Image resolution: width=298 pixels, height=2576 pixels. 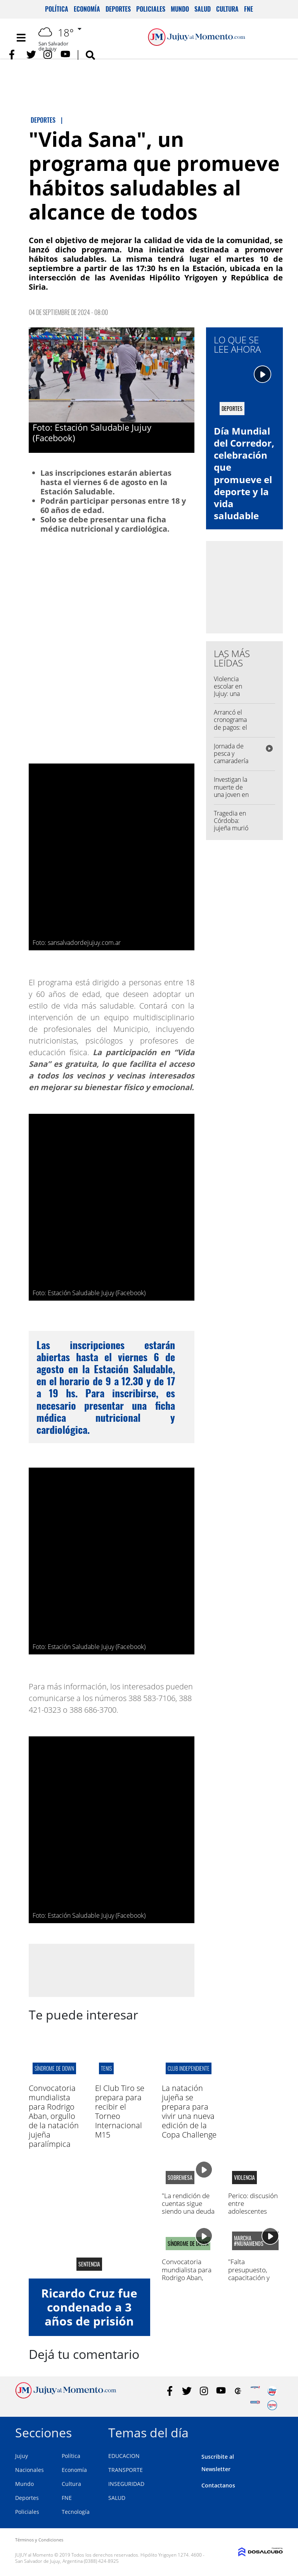 I want to click on Política, so click(x=56, y=9).